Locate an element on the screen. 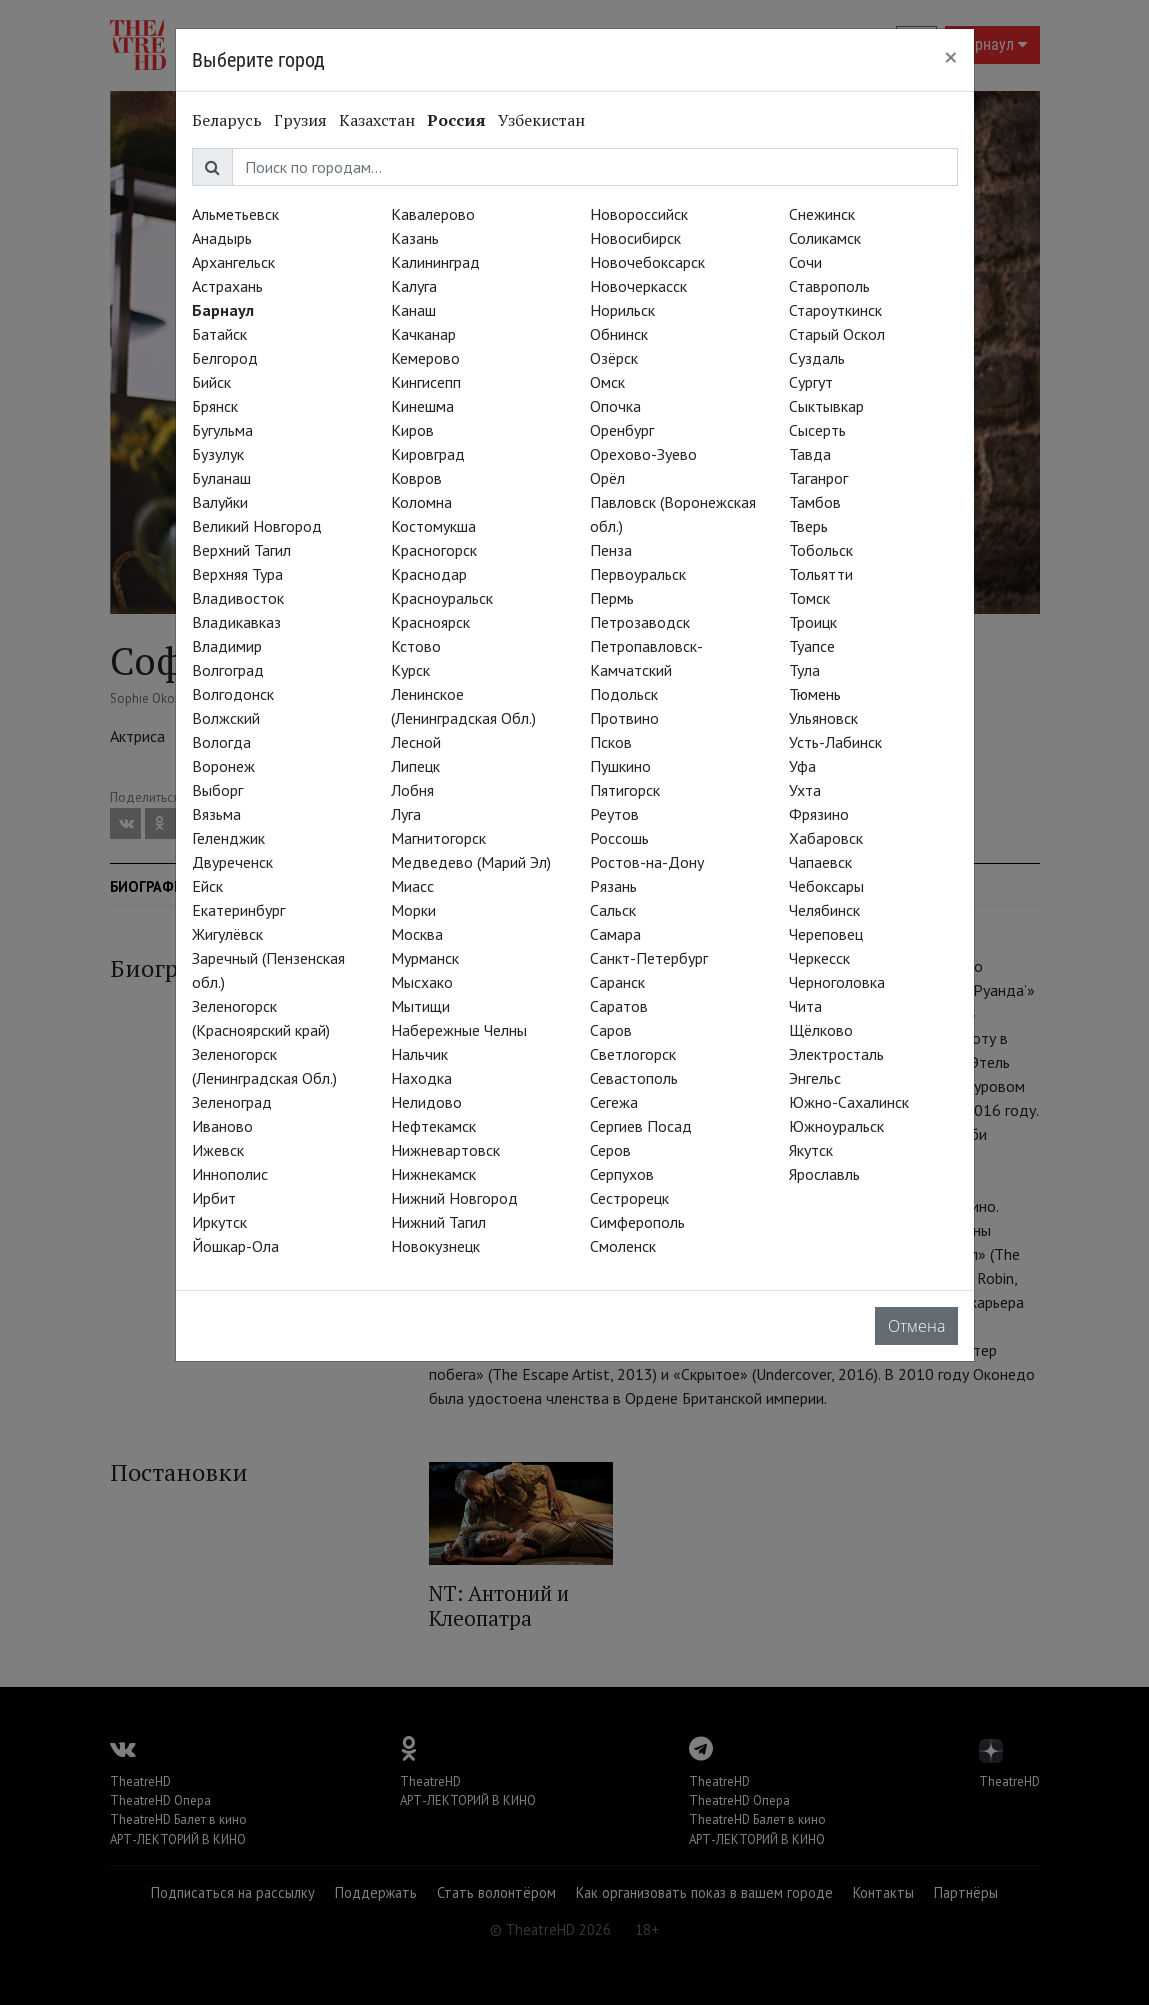  Соликамск is located at coordinates (825, 238).